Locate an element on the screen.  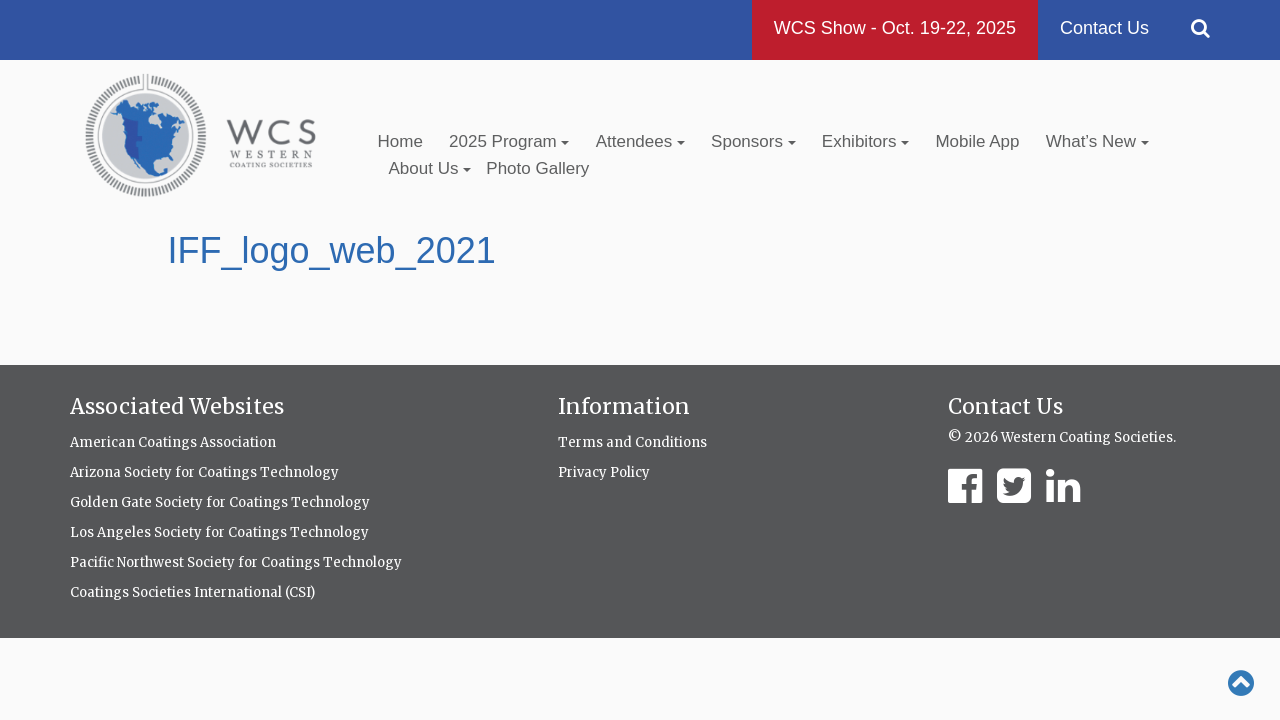
Arizona Society for Coatings Technology is located at coordinates (204, 472).